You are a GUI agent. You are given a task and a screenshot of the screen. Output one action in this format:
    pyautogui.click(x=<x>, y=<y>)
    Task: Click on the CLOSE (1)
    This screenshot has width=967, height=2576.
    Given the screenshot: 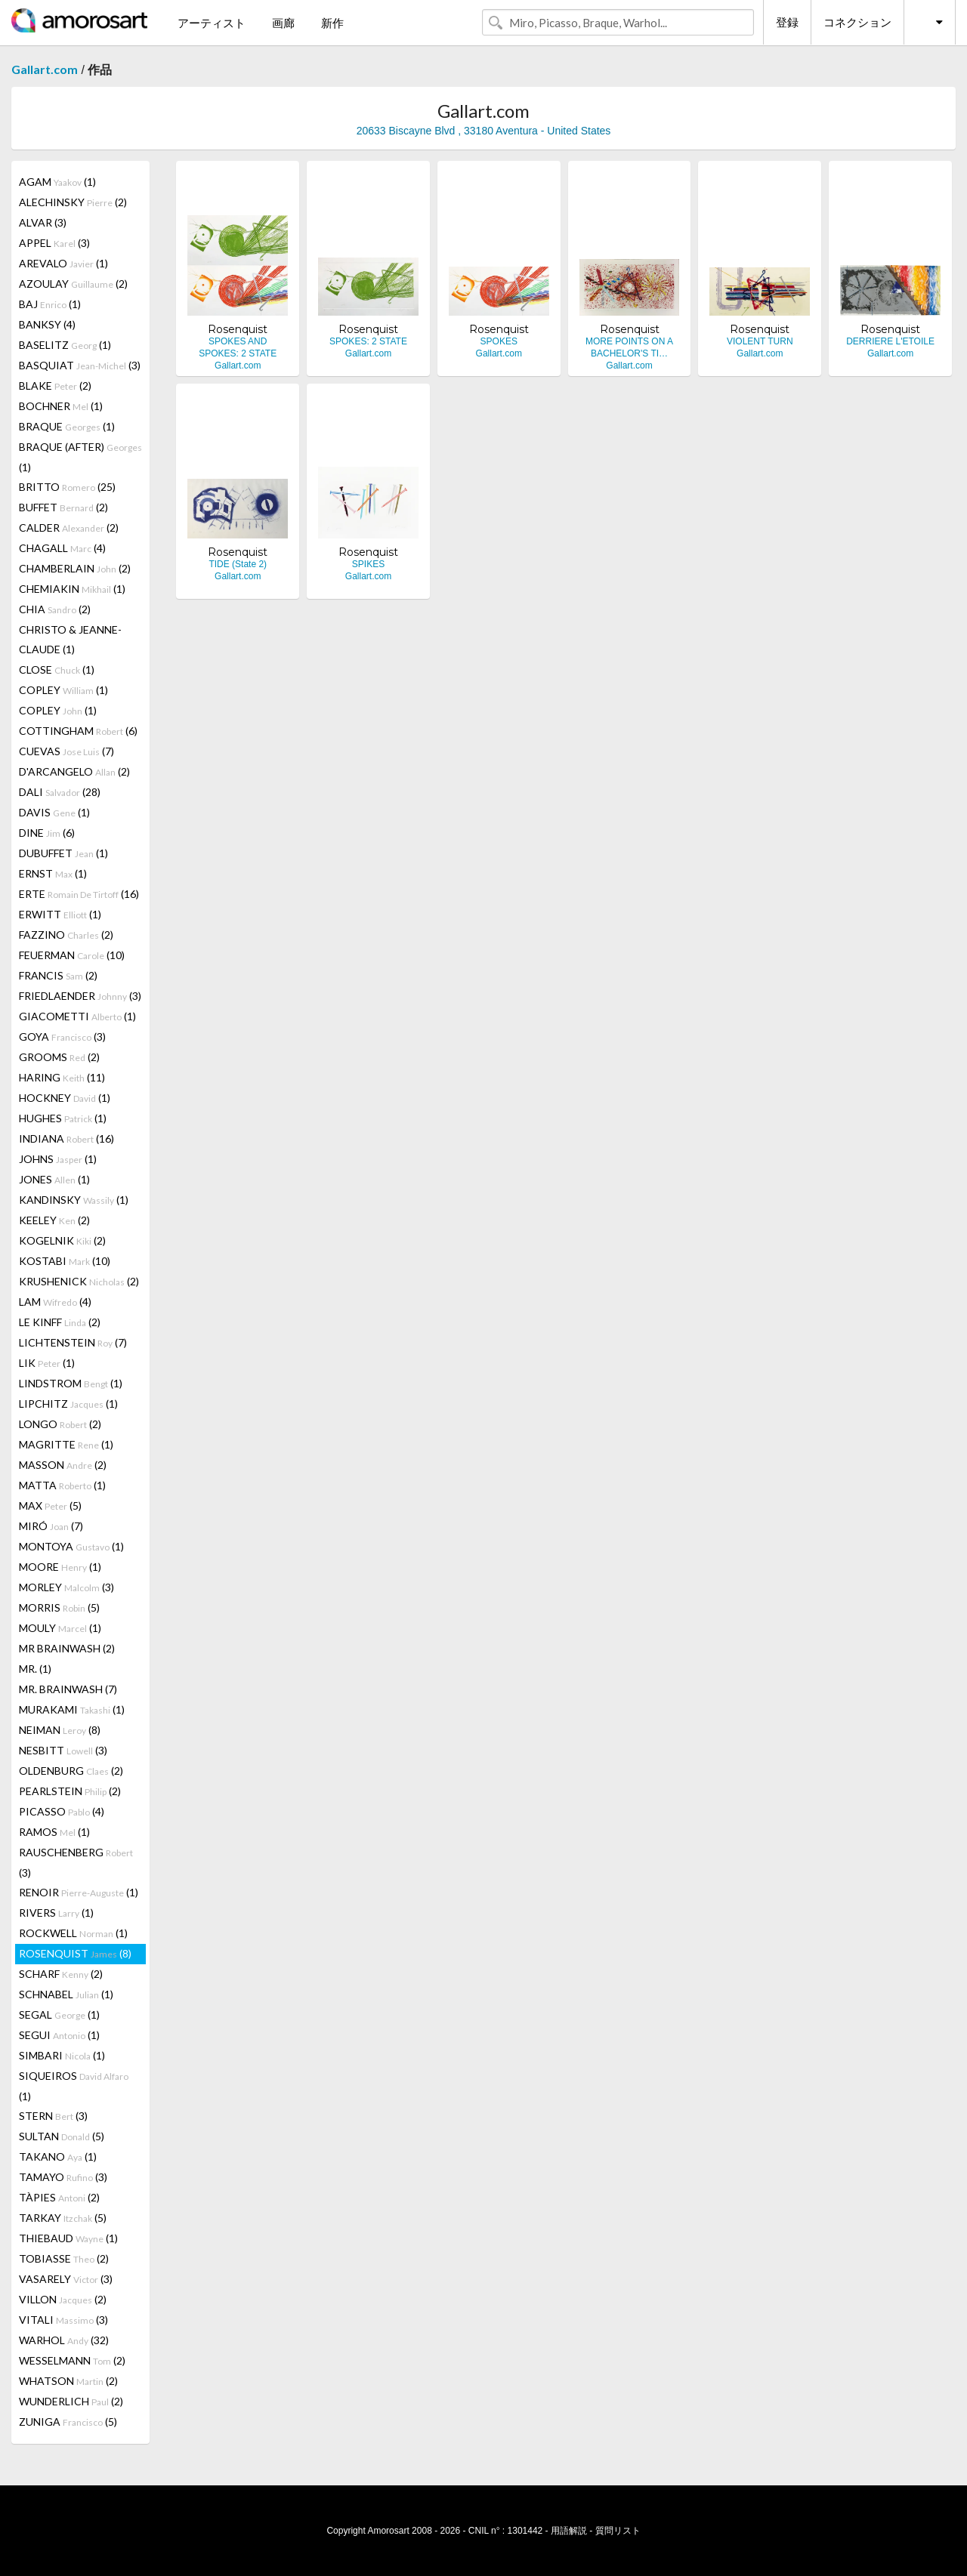 What is the action you would take?
    pyautogui.click(x=56, y=669)
    